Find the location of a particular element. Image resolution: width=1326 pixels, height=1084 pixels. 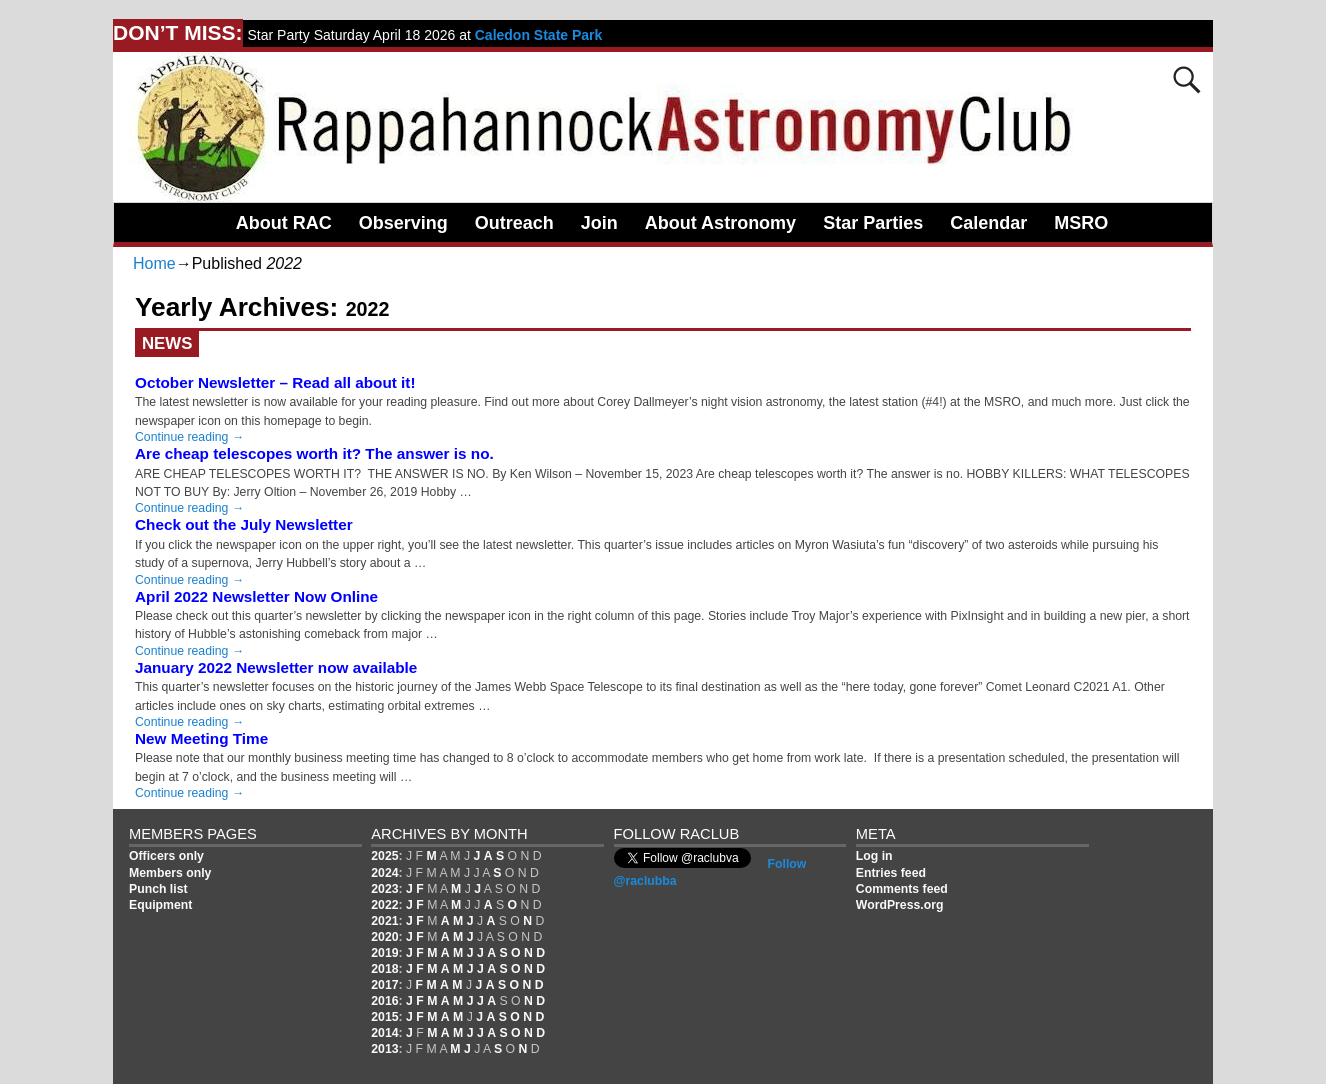

Star Parties is located at coordinates (873, 223).